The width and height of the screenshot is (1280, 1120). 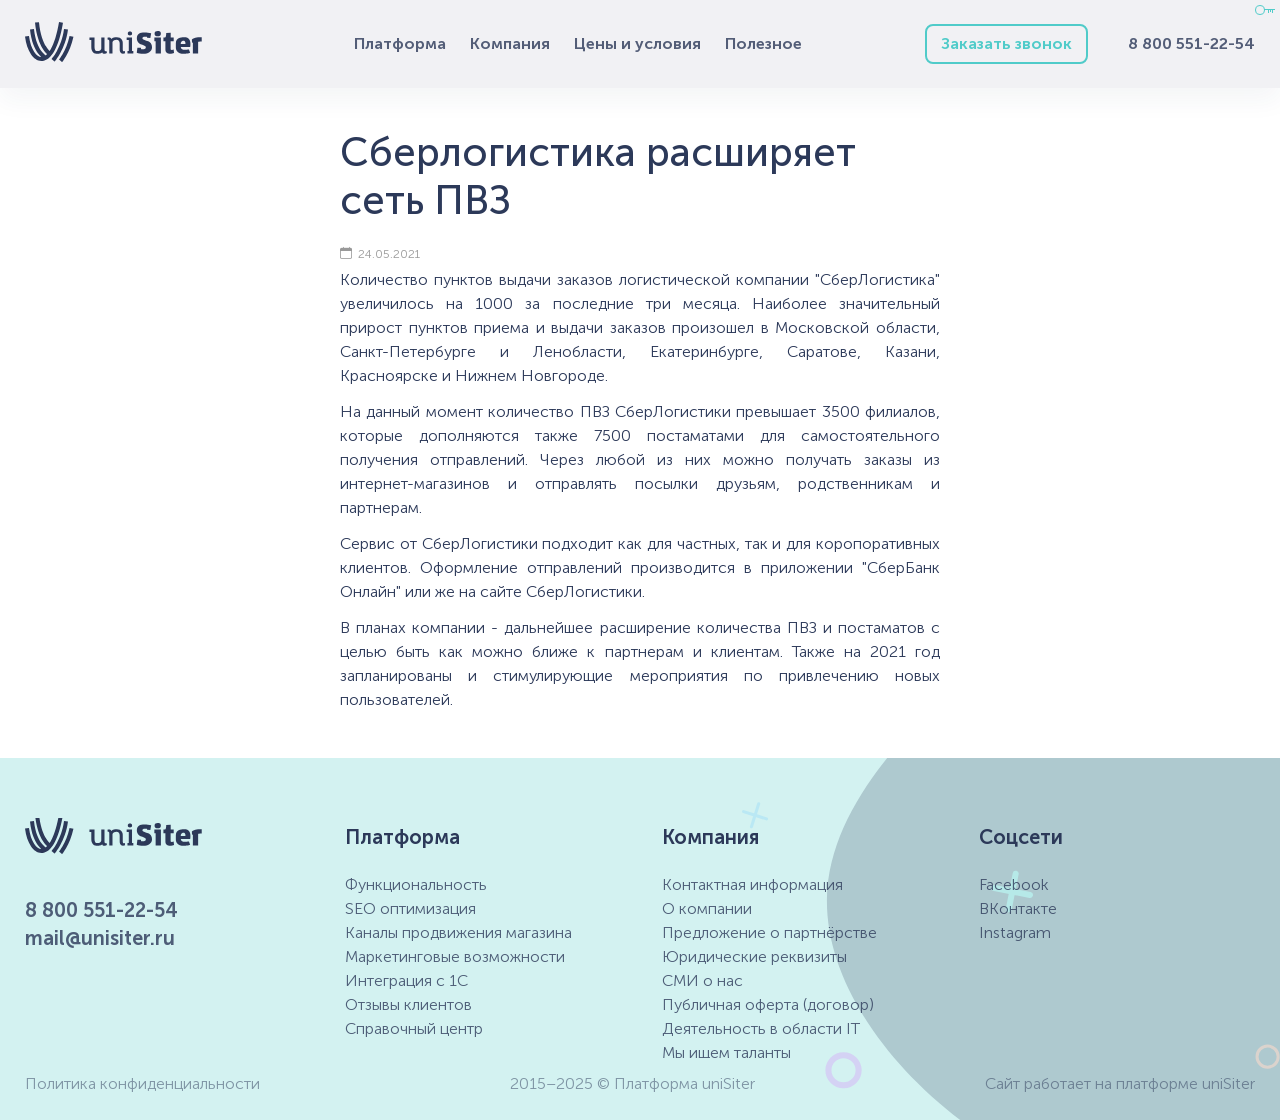 I want to click on ВКонтакте, so click(x=1018, y=908).